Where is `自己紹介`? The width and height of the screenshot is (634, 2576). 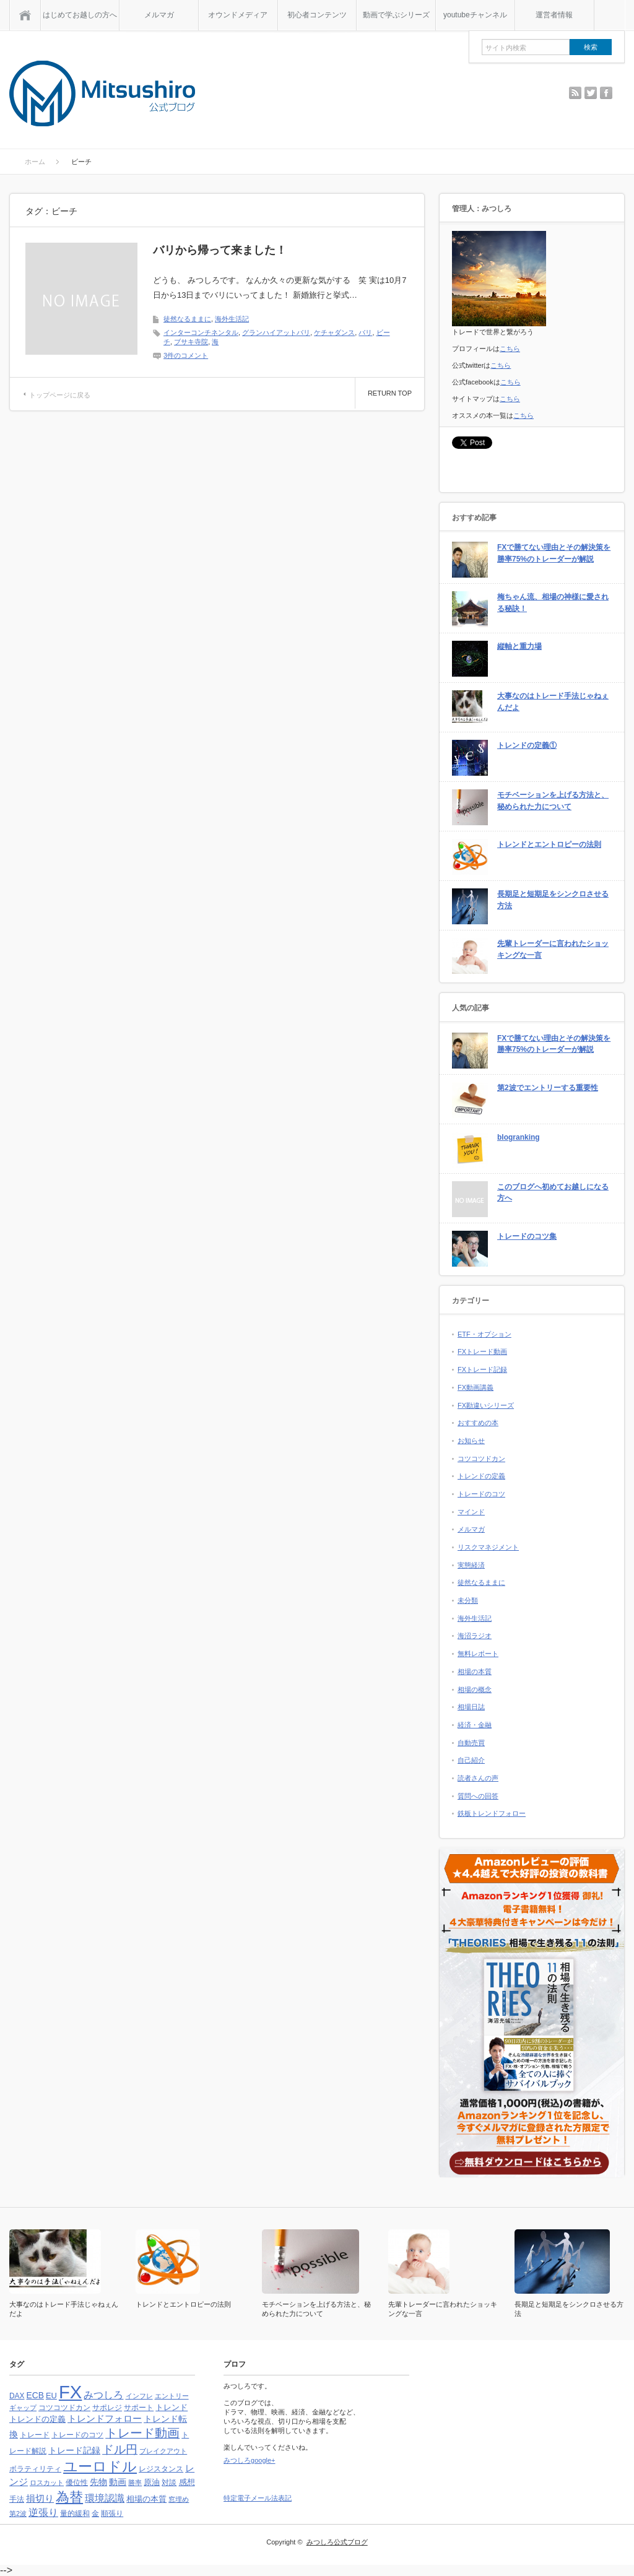 自己紹介 is located at coordinates (471, 1760).